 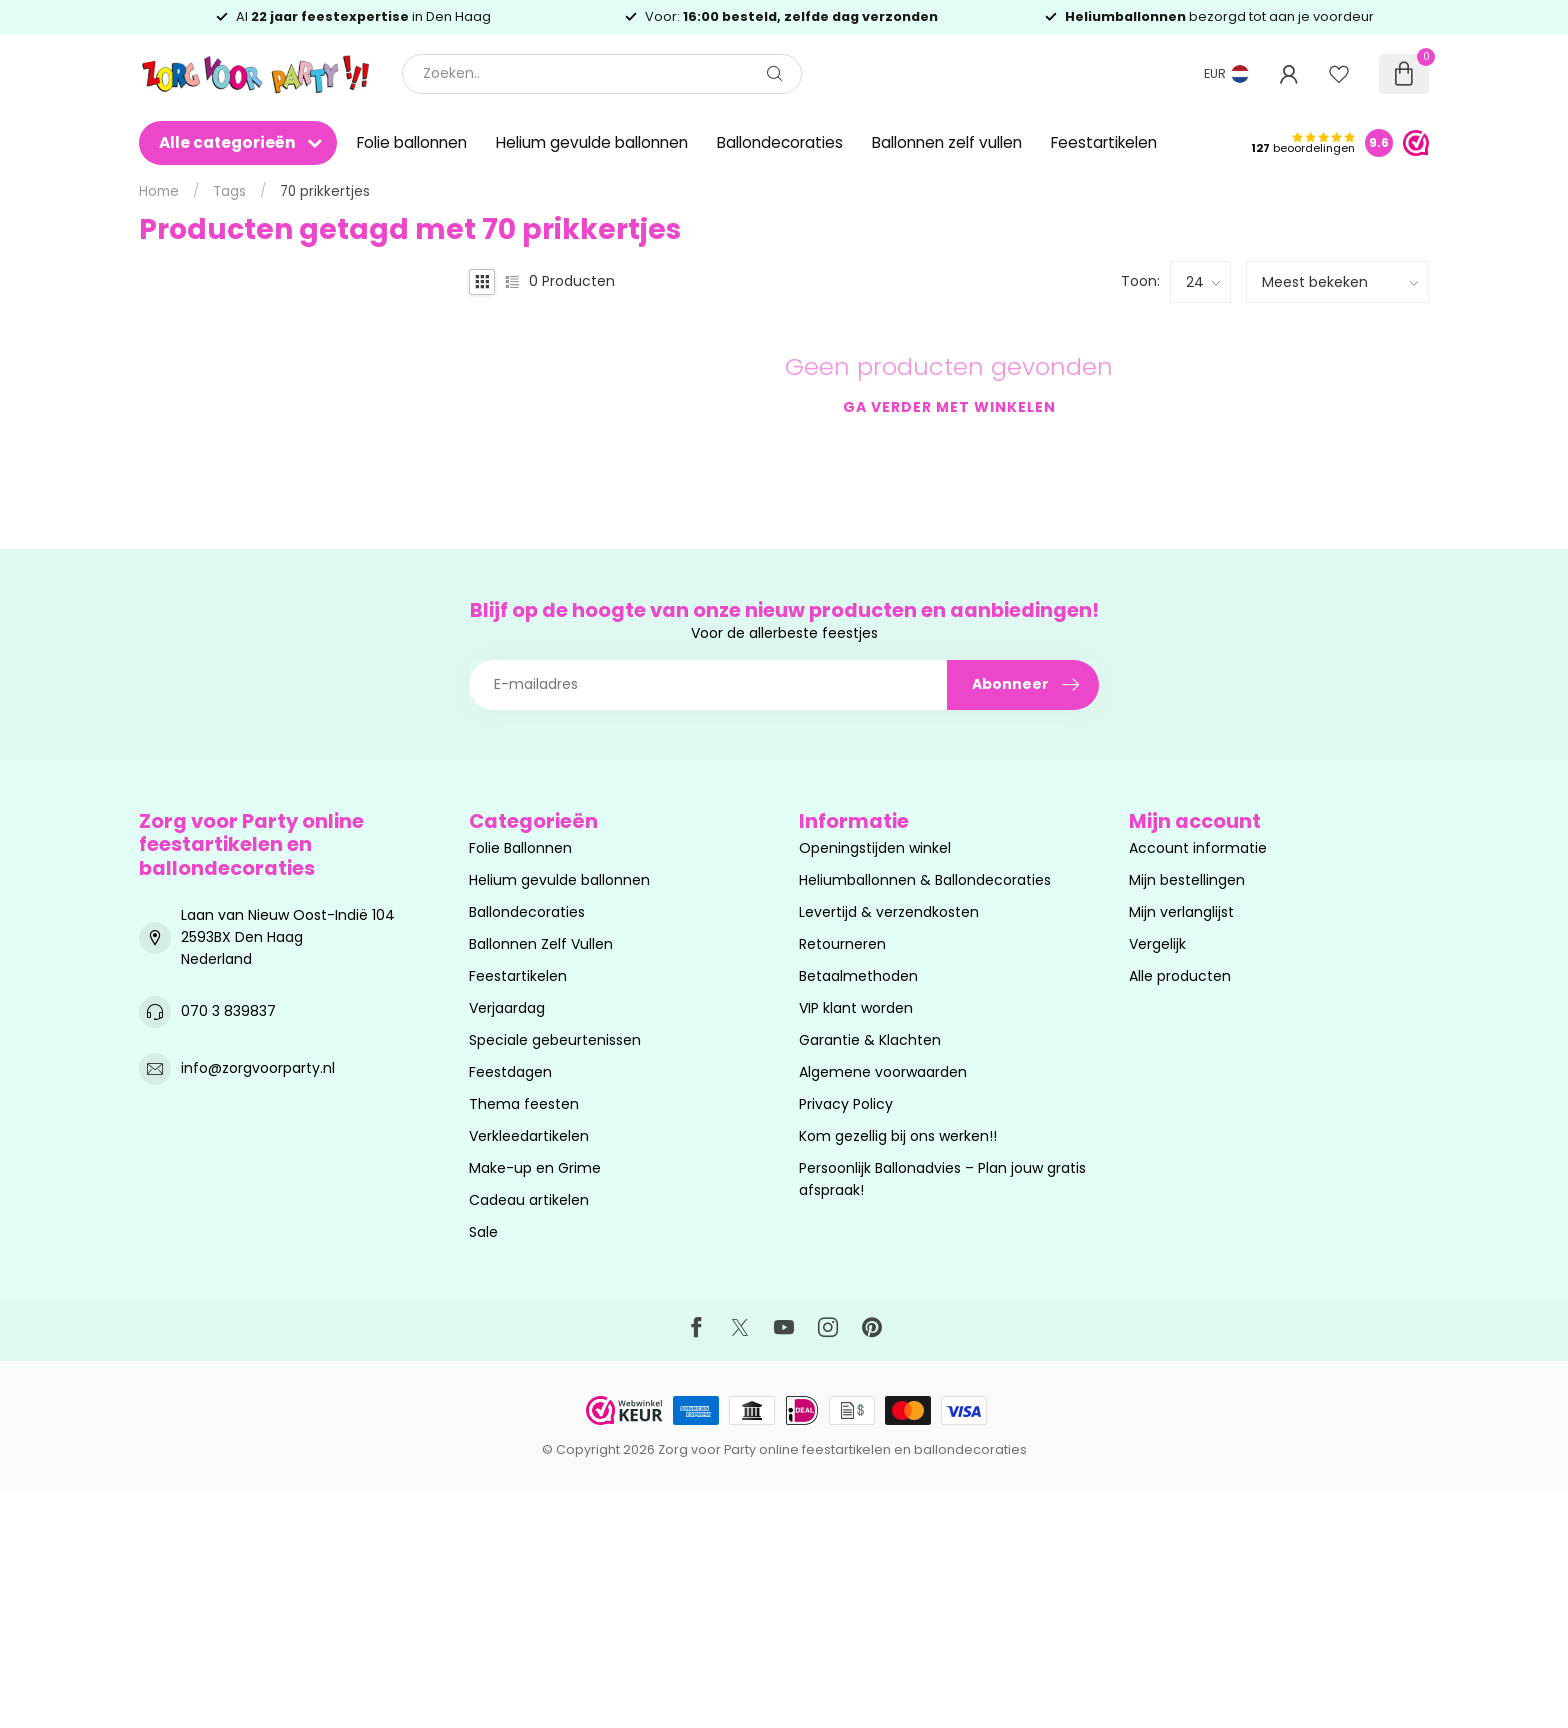 What do you see at coordinates (780, 142) in the screenshot?
I see `Ballondecoraties` at bounding box center [780, 142].